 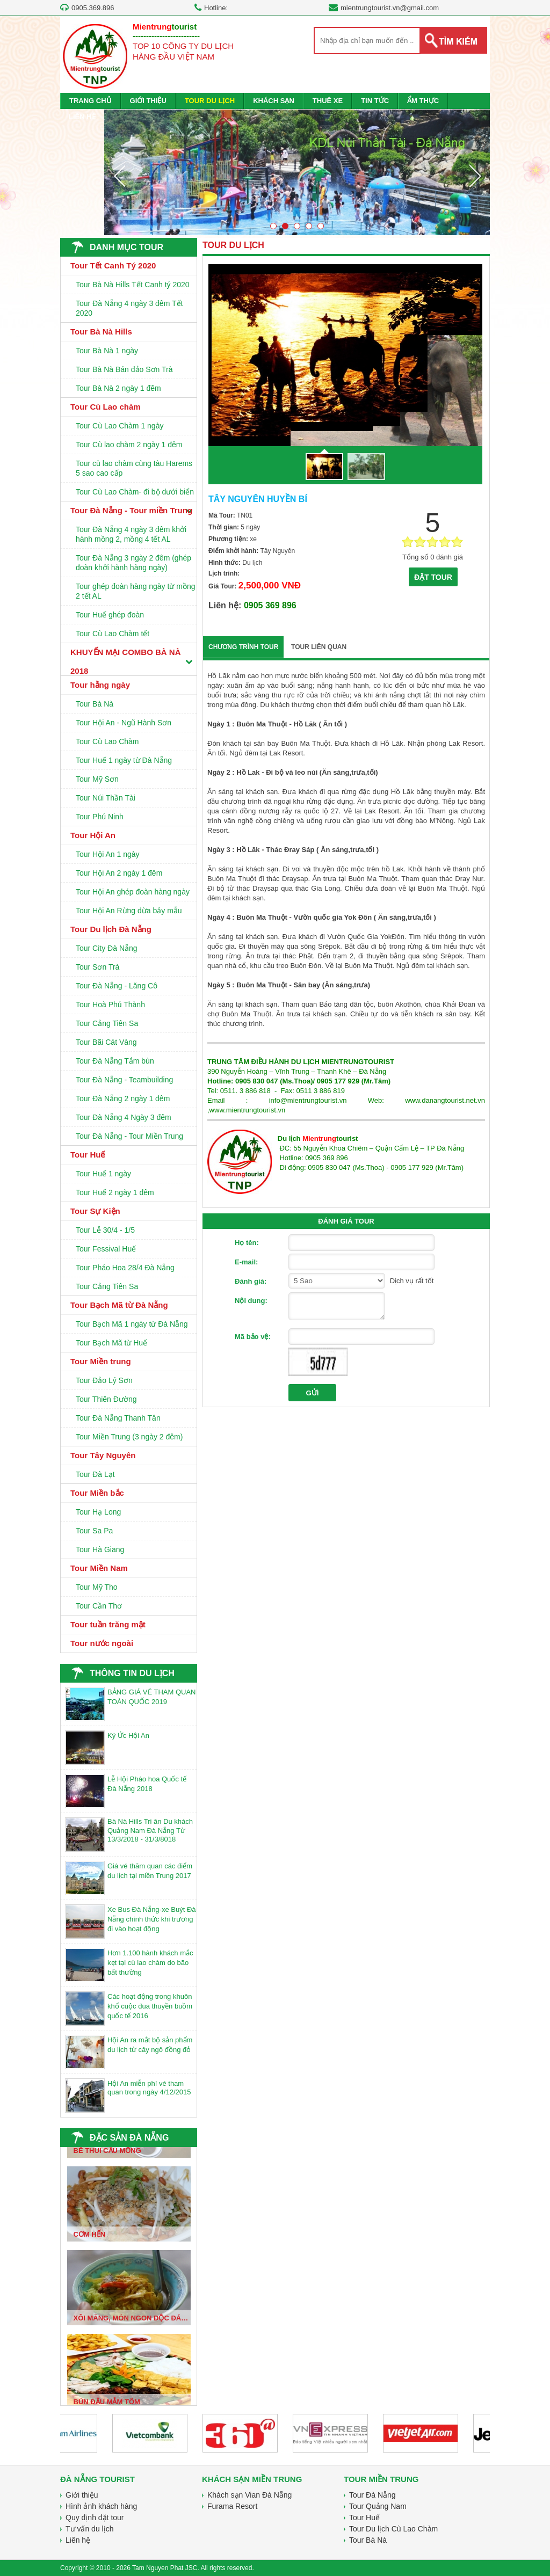 What do you see at coordinates (328, 101) in the screenshot?
I see `THUÊ XE` at bounding box center [328, 101].